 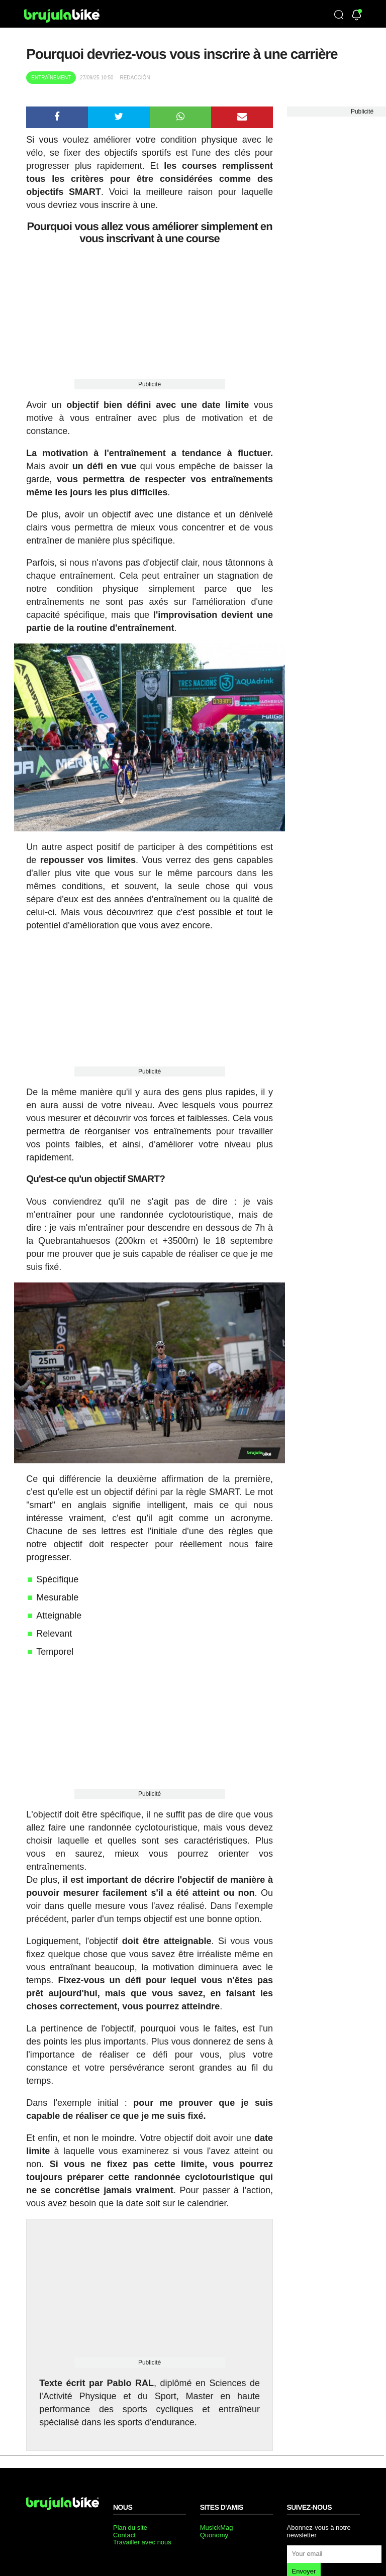 What do you see at coordinates (142, 2542) in the screenshot?
I see `Travailler avec nous` at bounding box center [142, 2542].